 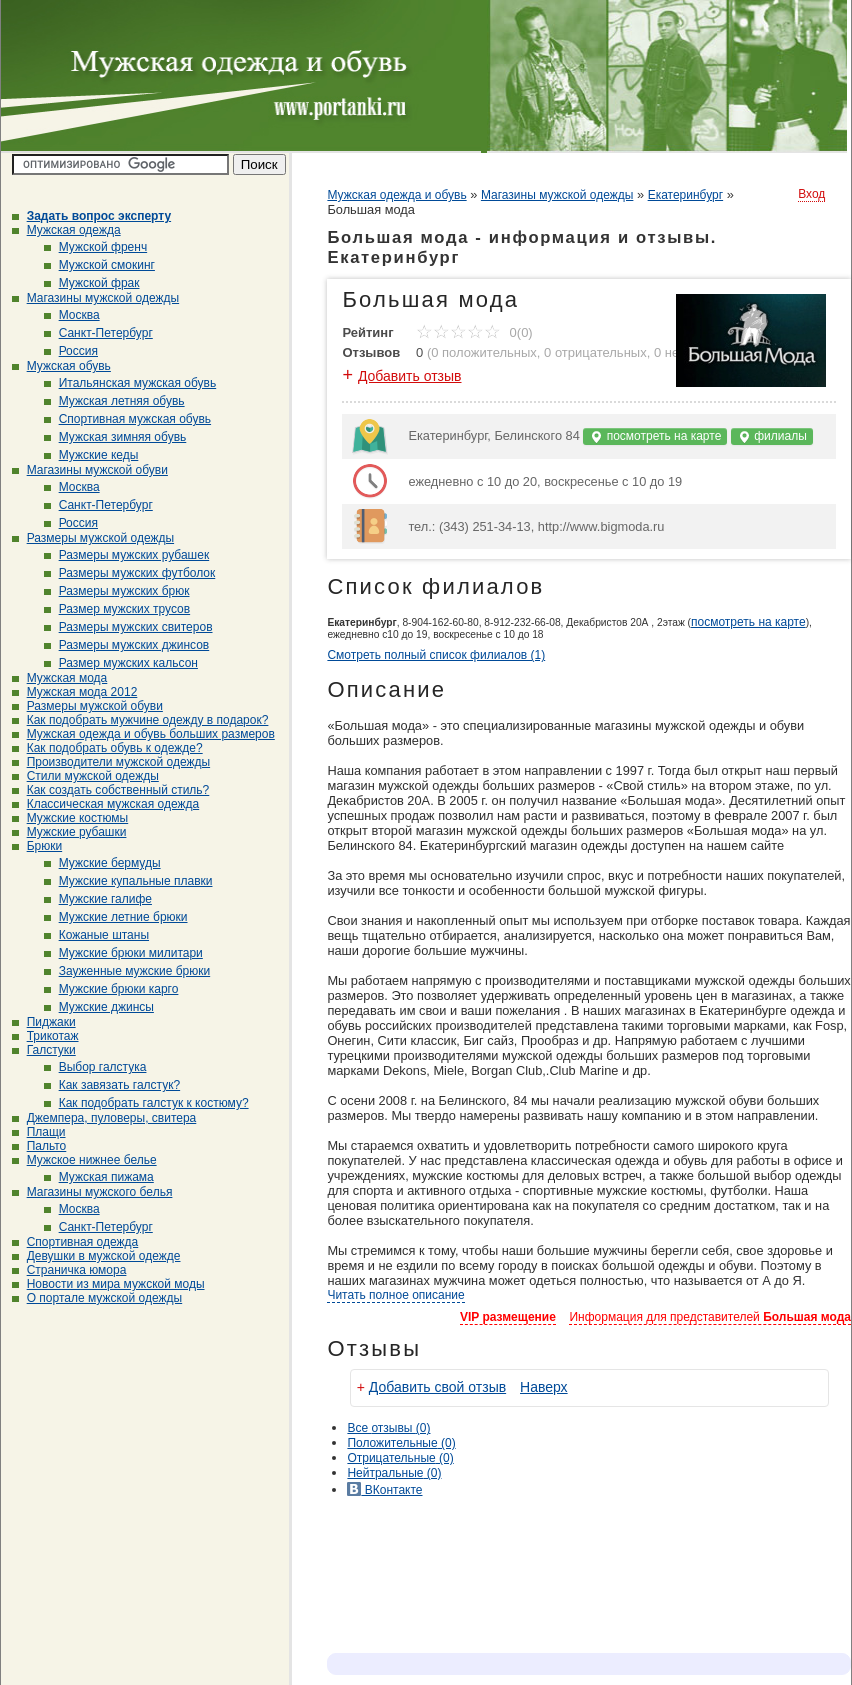 I want to click on (0), so click(x=401, y=1443).